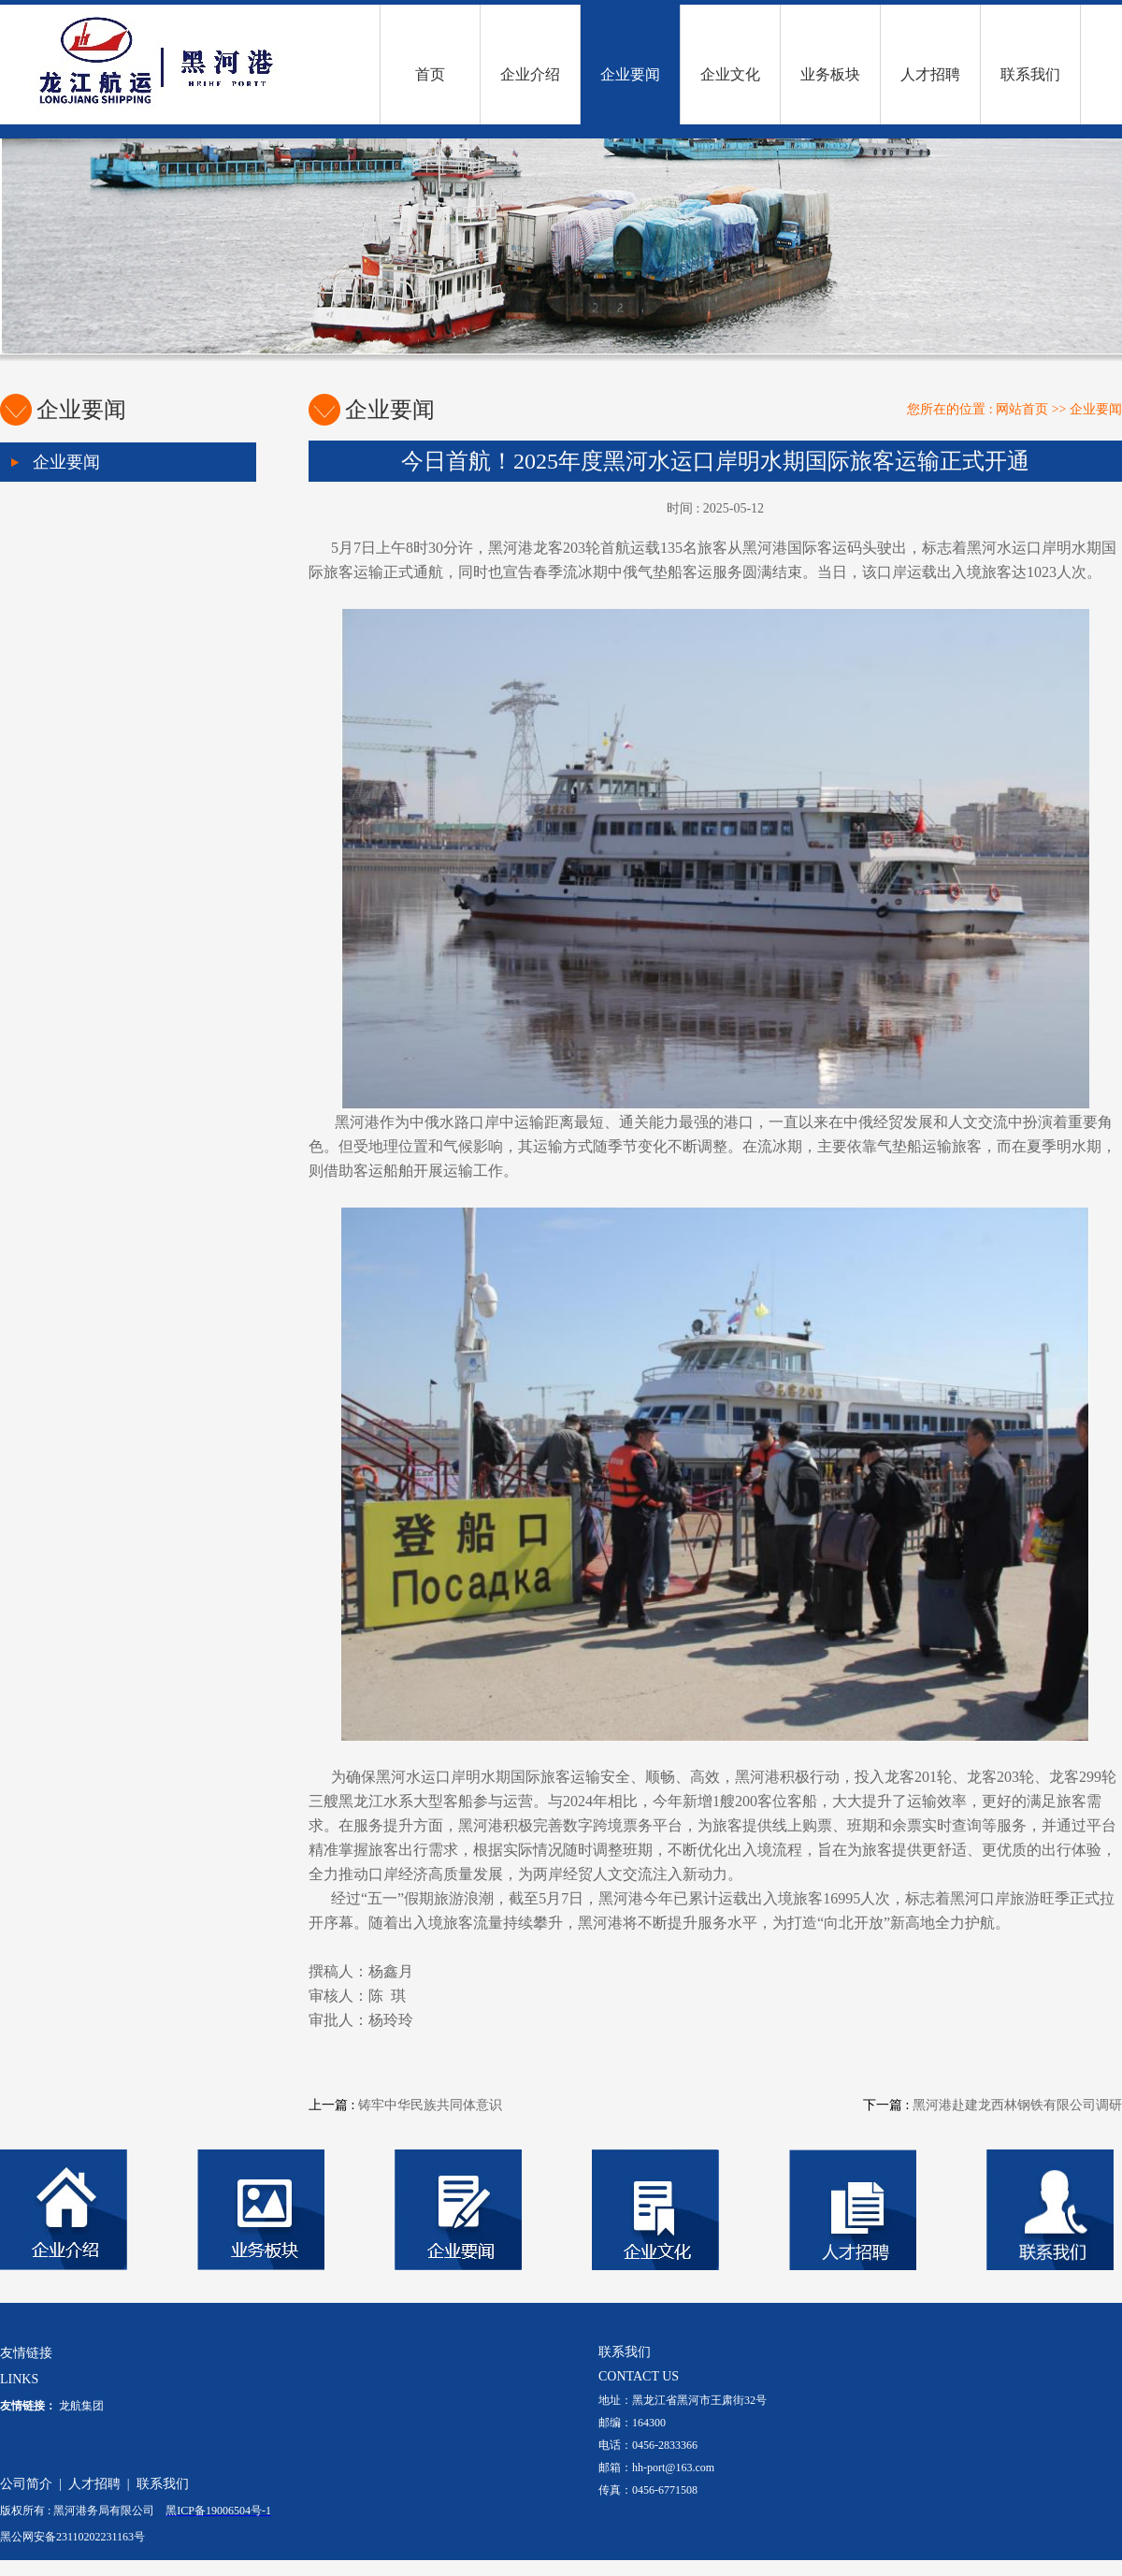  I want to click on 网站首页, so click(1022, 409).